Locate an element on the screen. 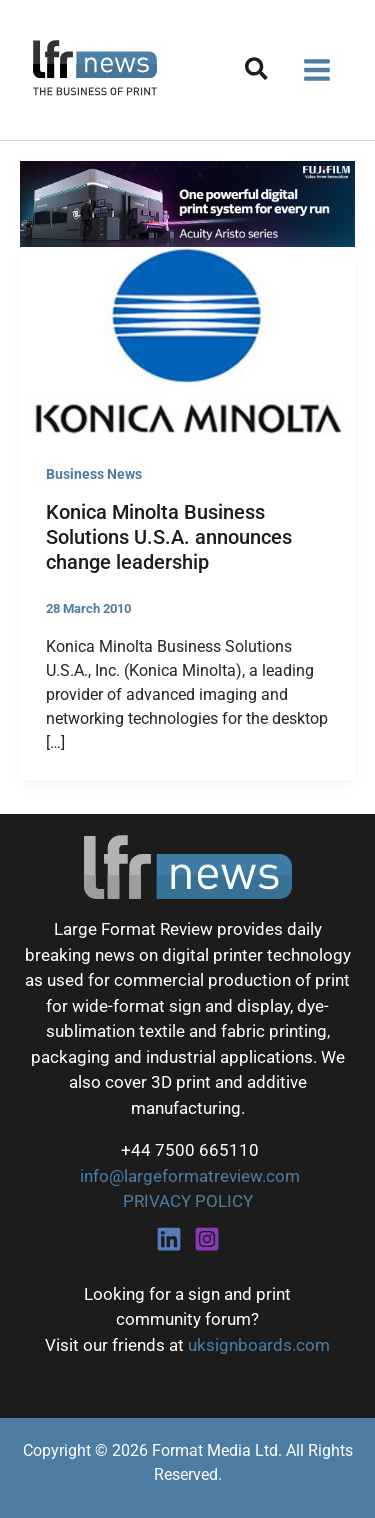 The height and width of the screenshot is (1518, 375). PRIVACY POLICY is located at coordinates (188, 1201).